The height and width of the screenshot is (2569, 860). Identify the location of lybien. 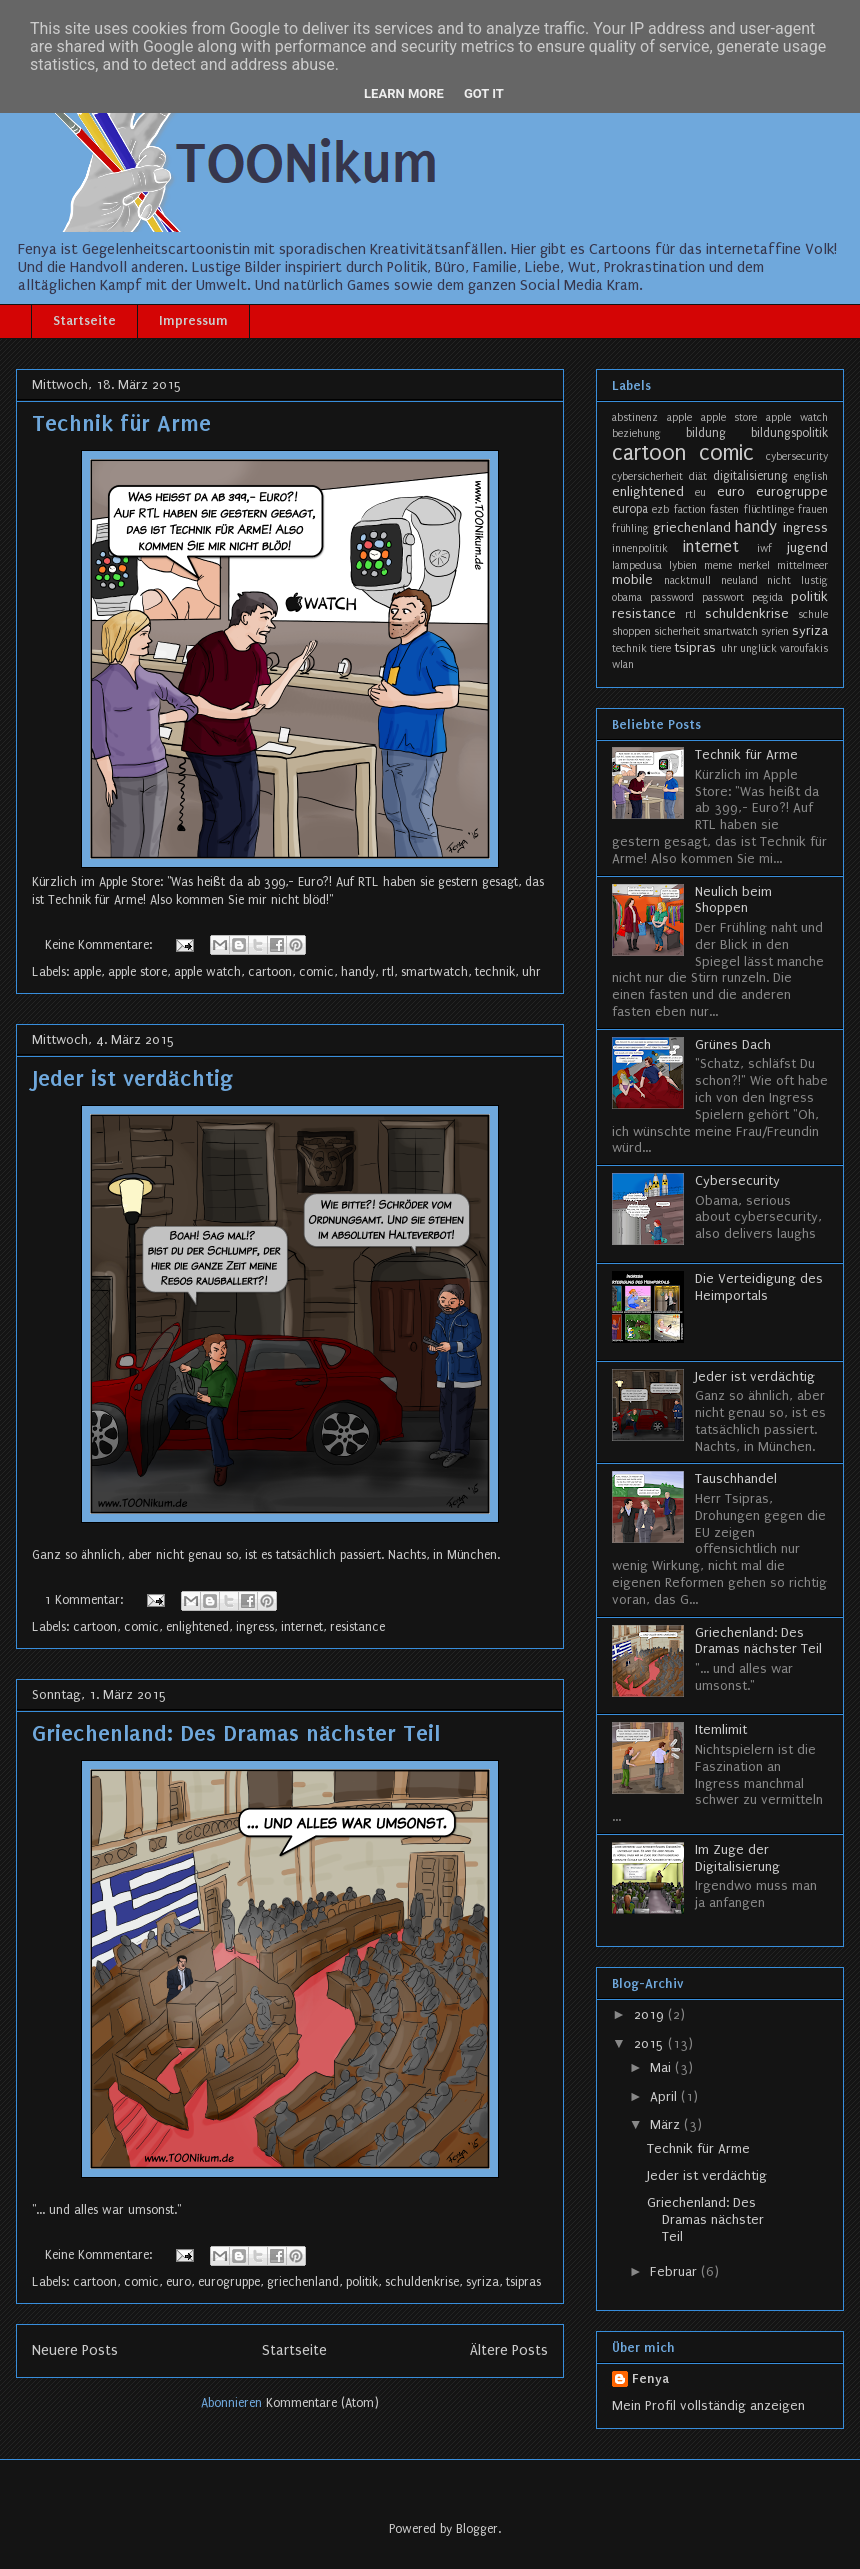
(683, 565).